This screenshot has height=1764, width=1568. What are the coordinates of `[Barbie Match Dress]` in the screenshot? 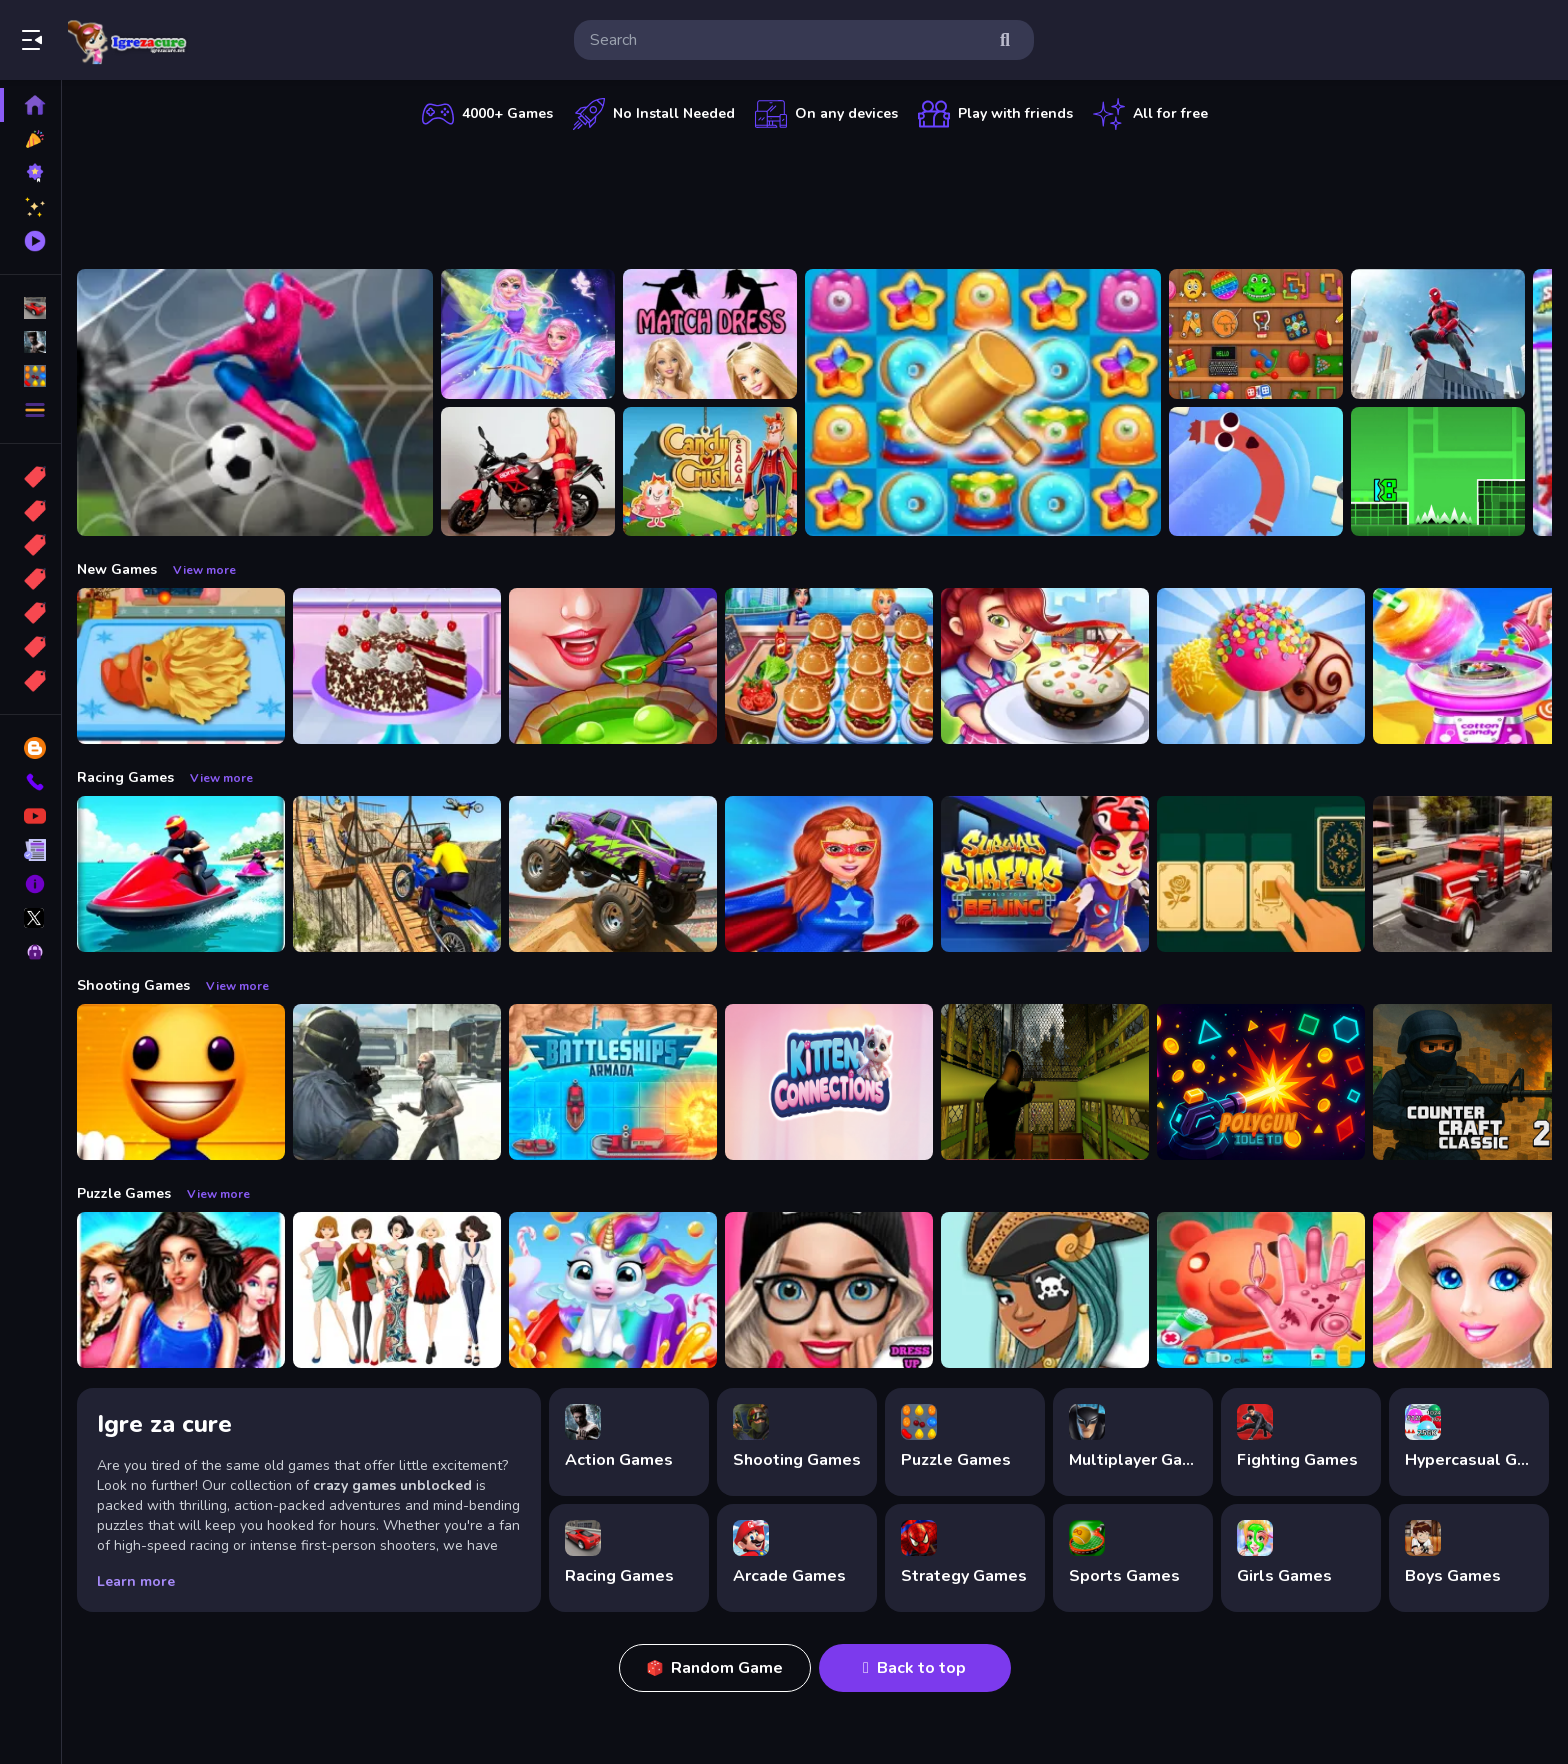 It's located at (713, 334).